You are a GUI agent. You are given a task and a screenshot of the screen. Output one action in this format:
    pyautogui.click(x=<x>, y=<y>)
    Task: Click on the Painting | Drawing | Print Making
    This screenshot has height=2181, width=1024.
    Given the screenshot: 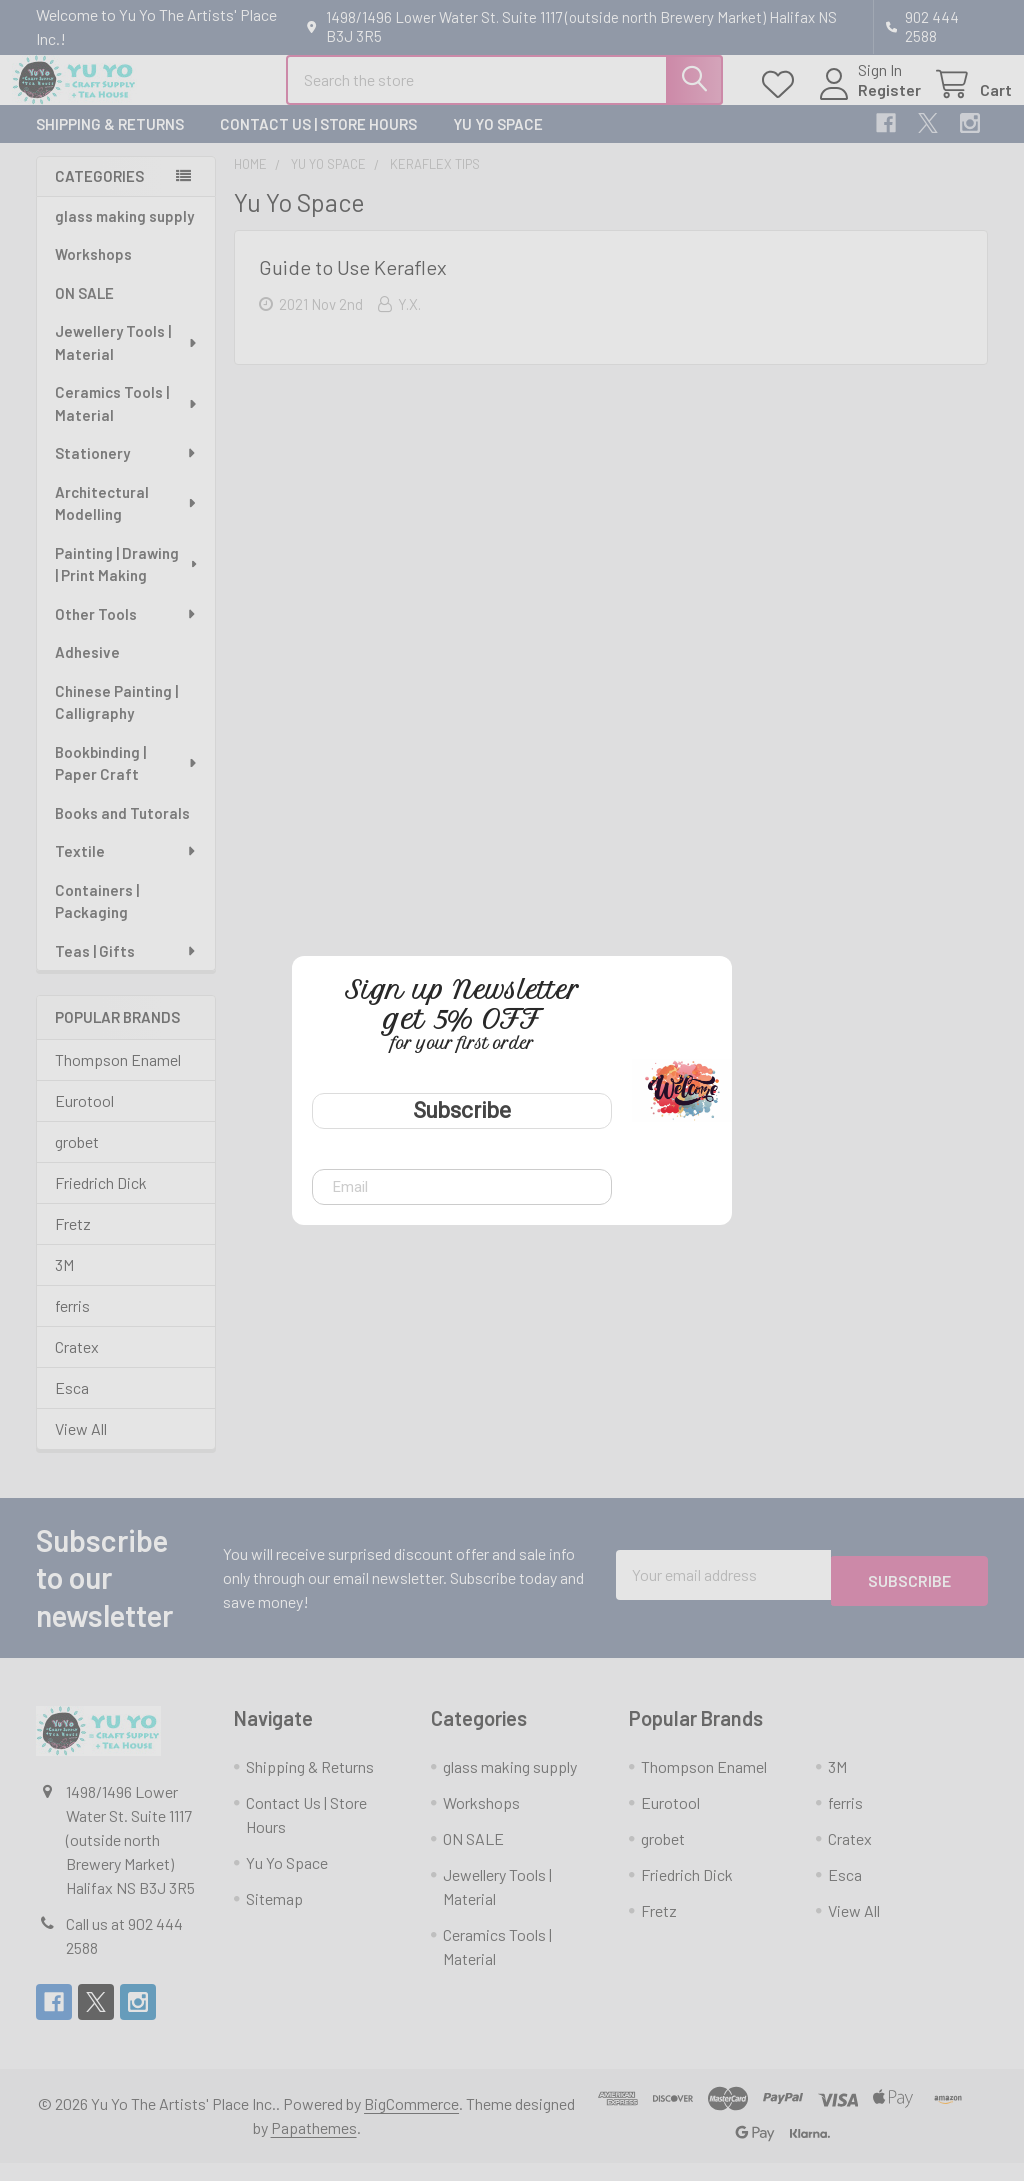 What is the action you would take?
    pyautogui.click(x=127, y=582)
    